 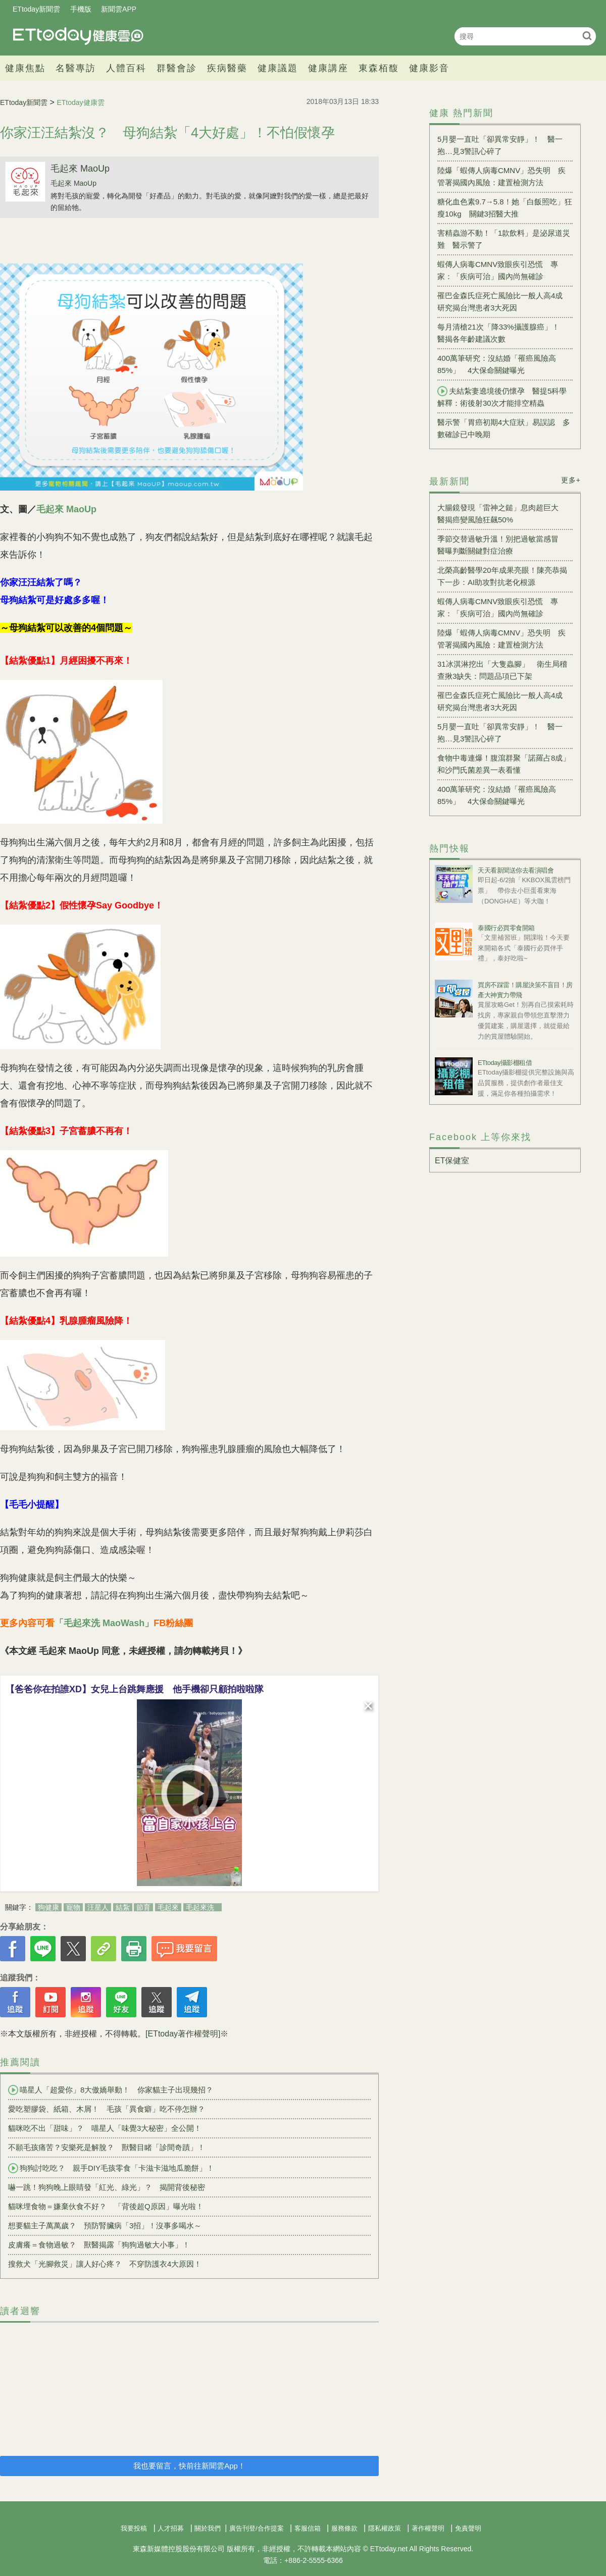 What do you see at coordinates (123, 1907) in the screenshot?
I see `結紮` at bounding box center [123, 1907].